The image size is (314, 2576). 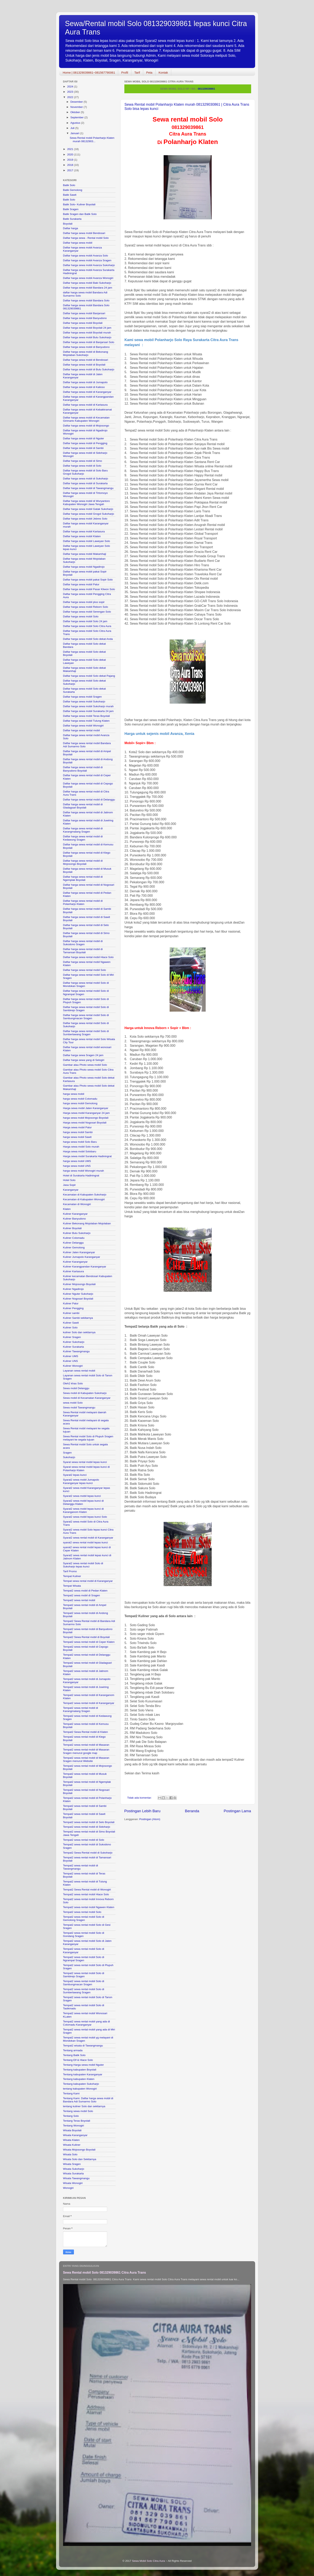 What do you see at coordinates (84, 1266) in the screenshot?
I see `Kuliner Karangpandan Karanganyar` at bounding box center [84, 1266].